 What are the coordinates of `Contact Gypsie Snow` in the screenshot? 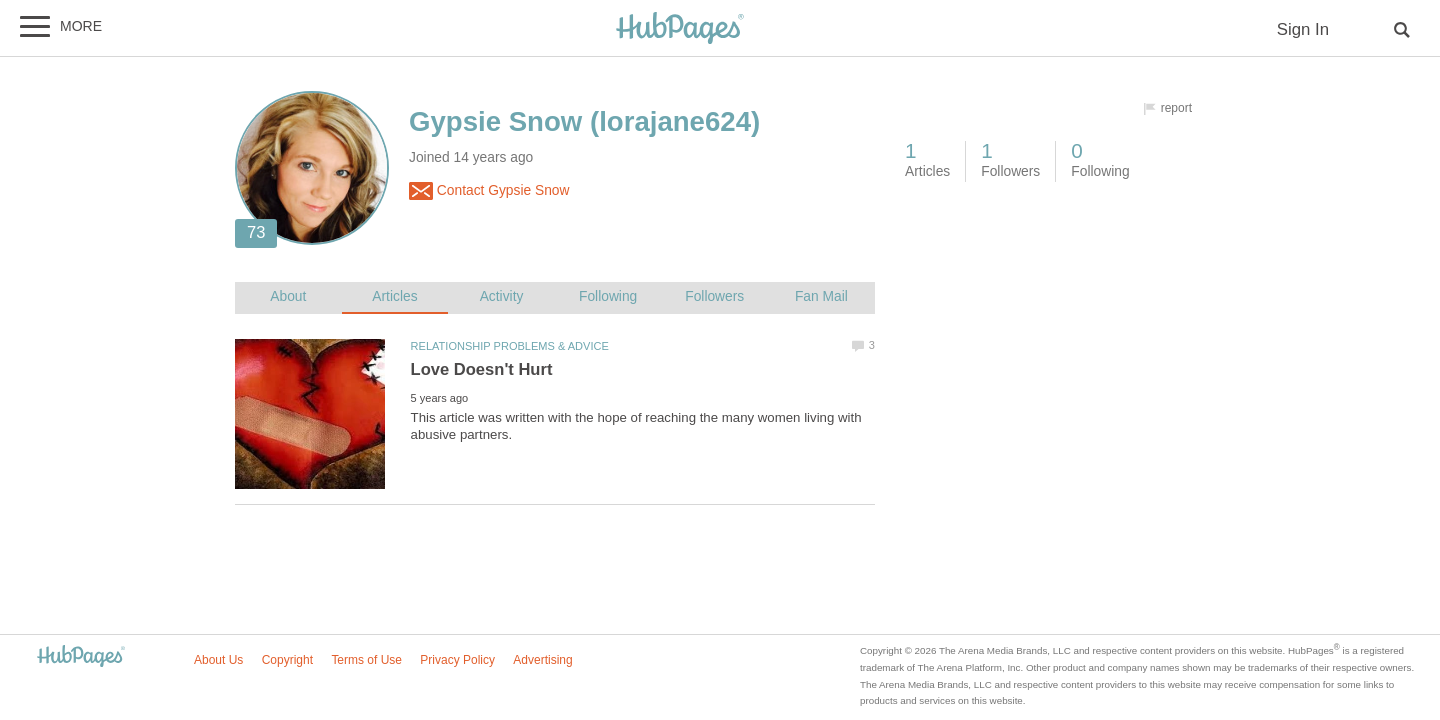 It's located at (489, 191).